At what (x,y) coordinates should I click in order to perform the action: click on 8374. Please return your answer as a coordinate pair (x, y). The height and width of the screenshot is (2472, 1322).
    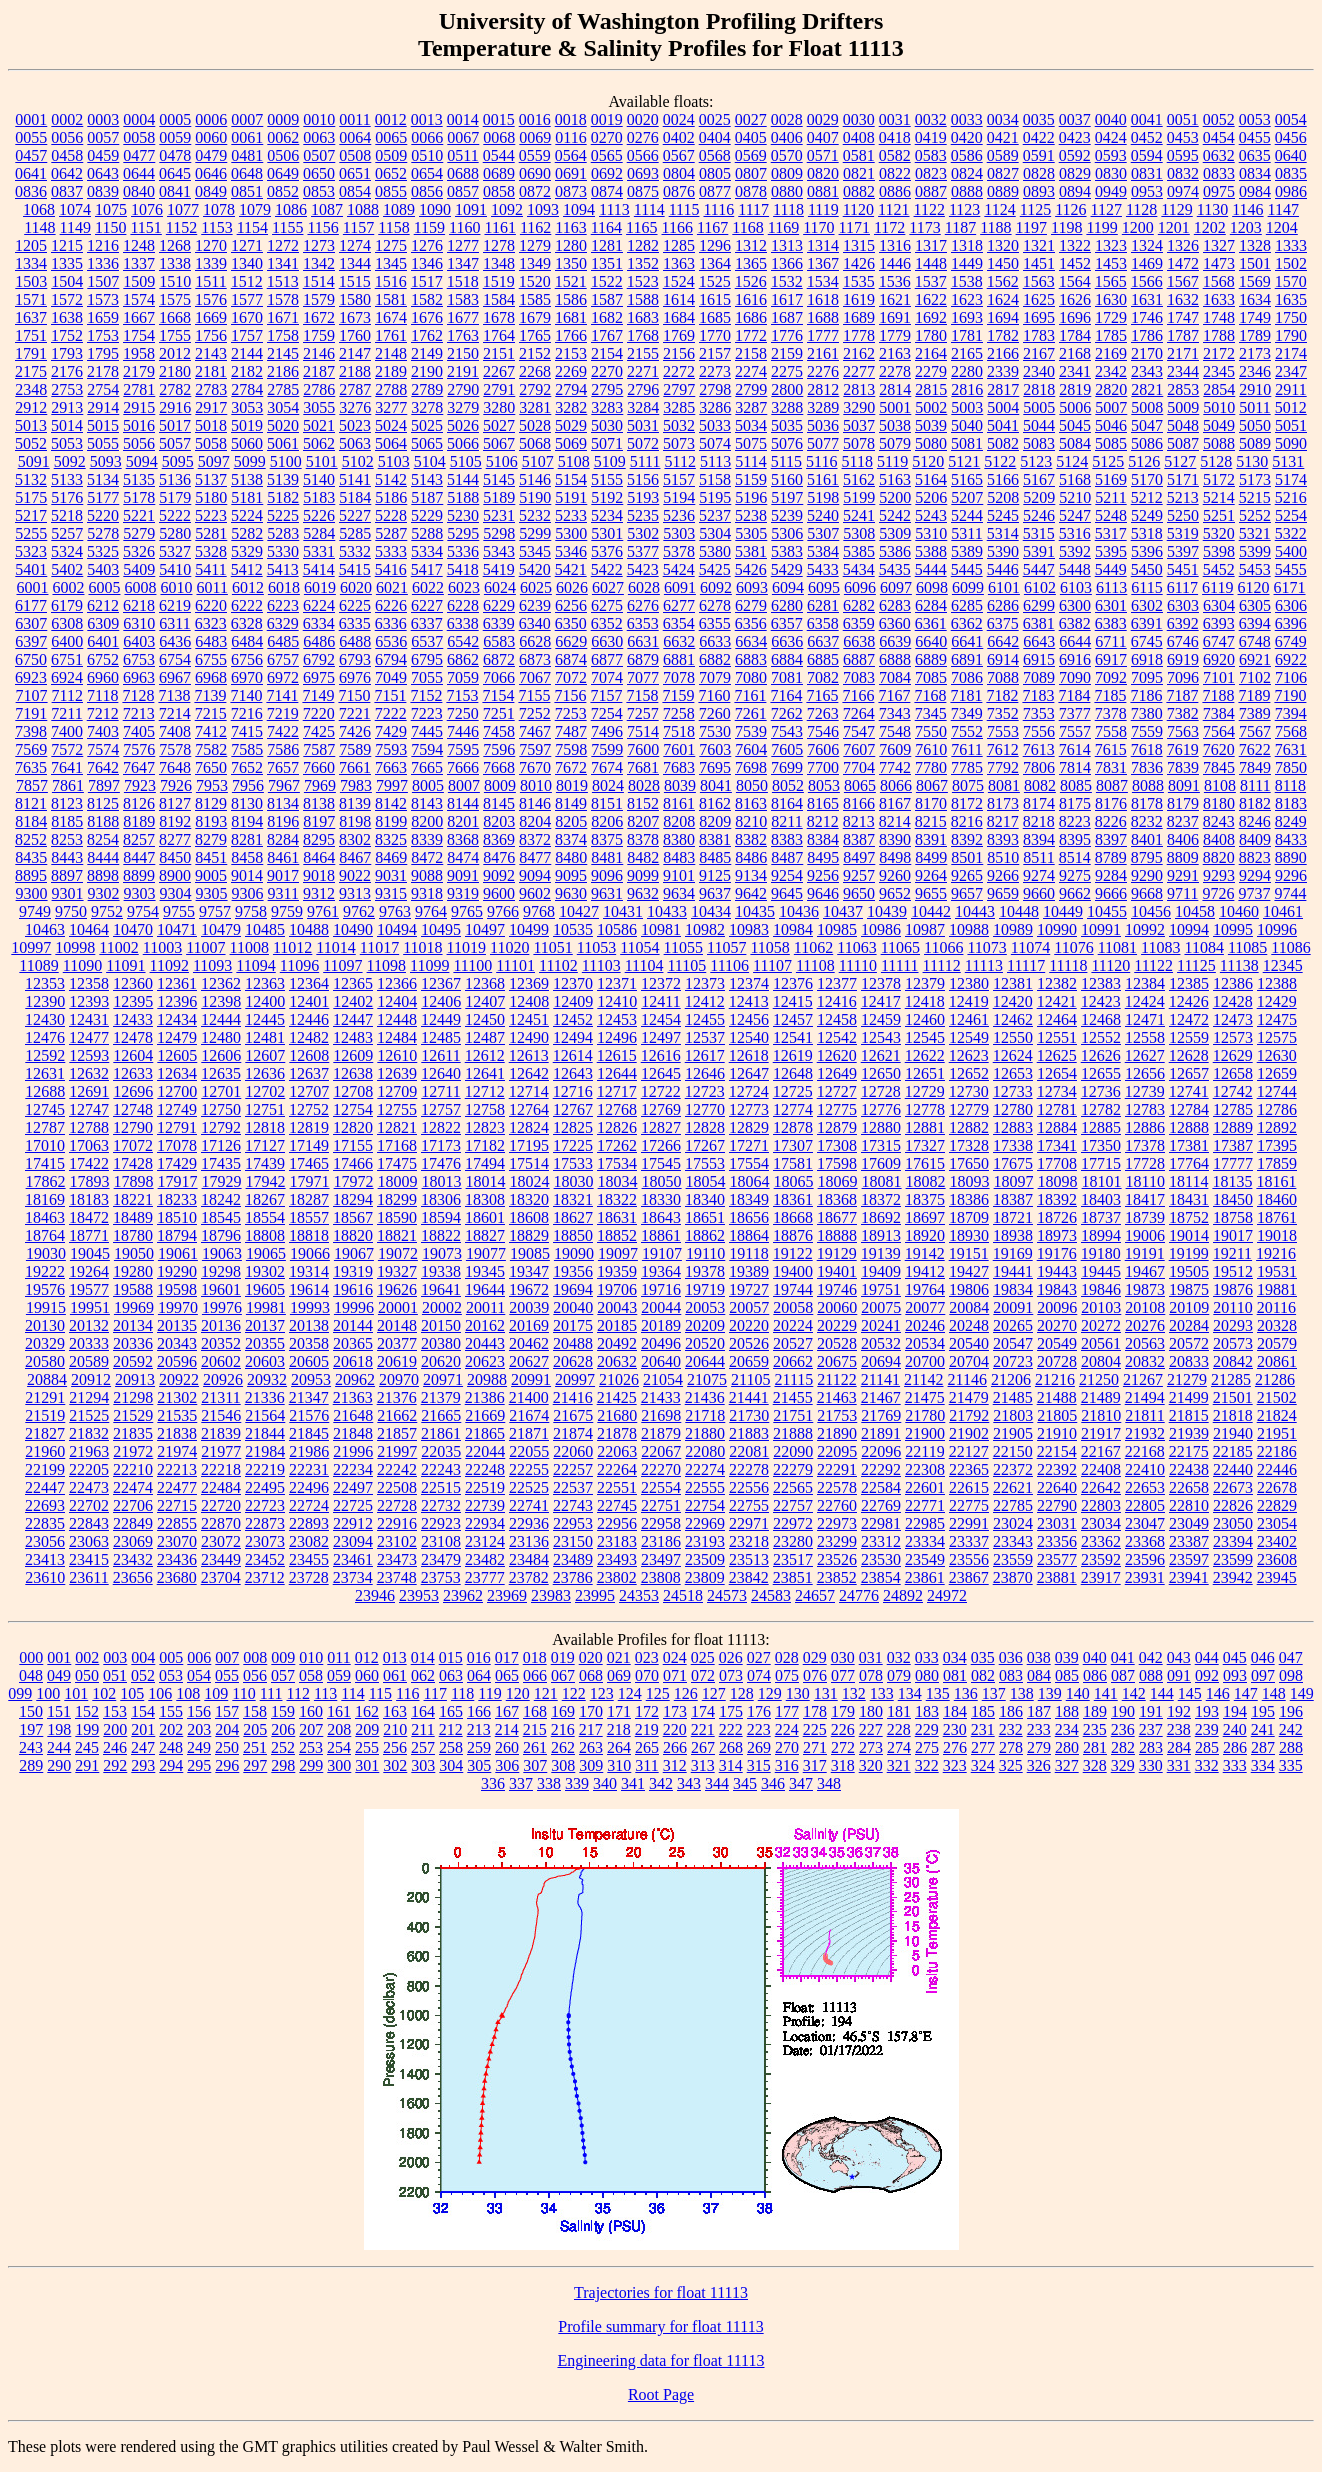
    Looking at the image, I should click on (571, 839).